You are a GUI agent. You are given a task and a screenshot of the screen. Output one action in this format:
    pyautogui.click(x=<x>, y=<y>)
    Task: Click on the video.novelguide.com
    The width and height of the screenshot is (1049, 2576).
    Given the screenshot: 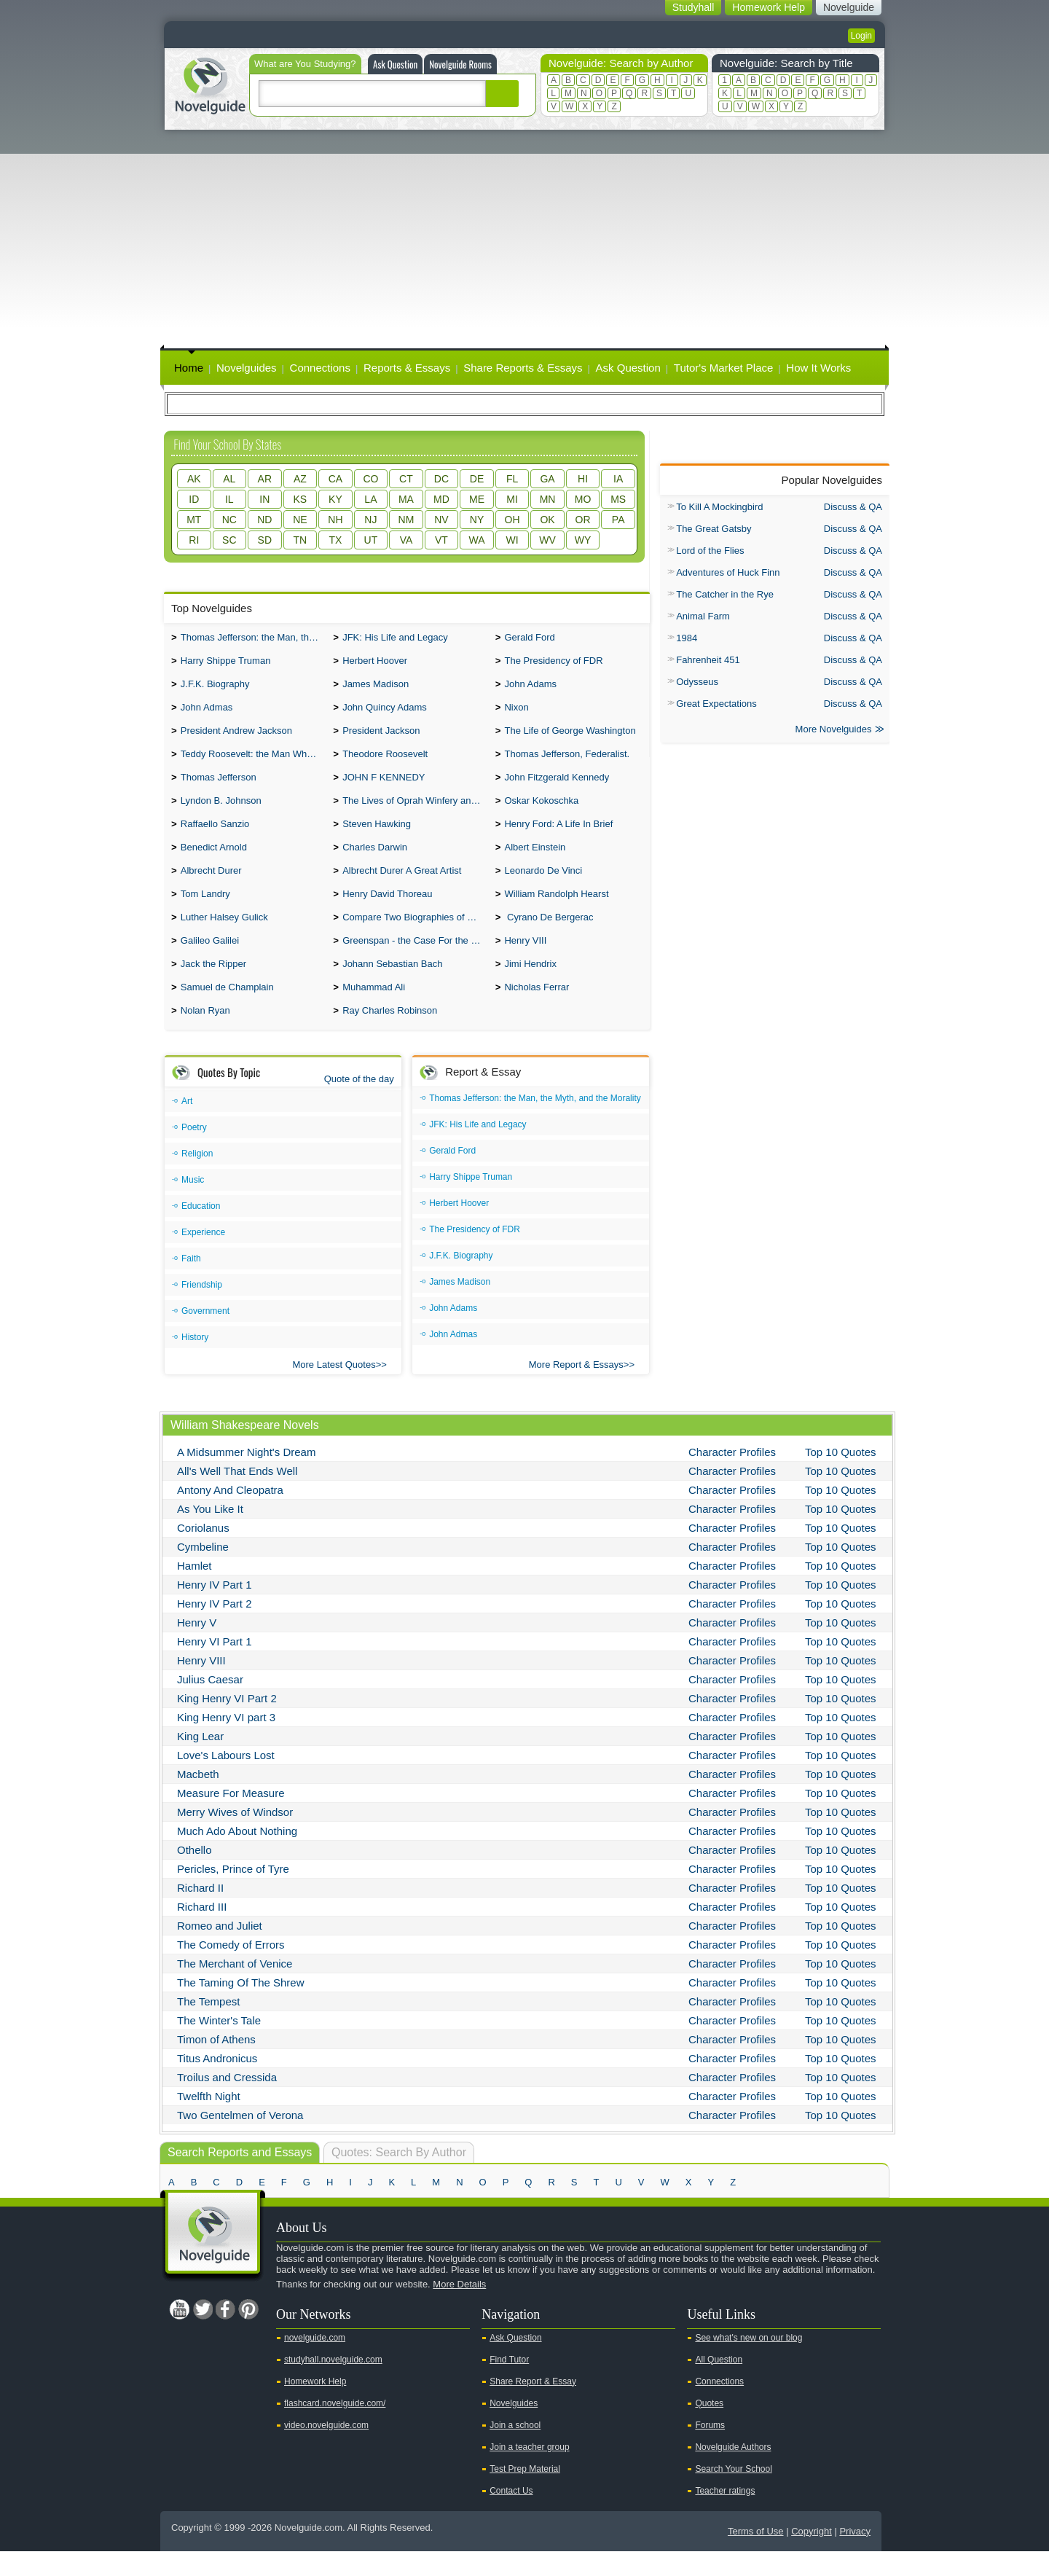 What is the action you would take?
    pyautogui.click(x=326, y=2450)
    